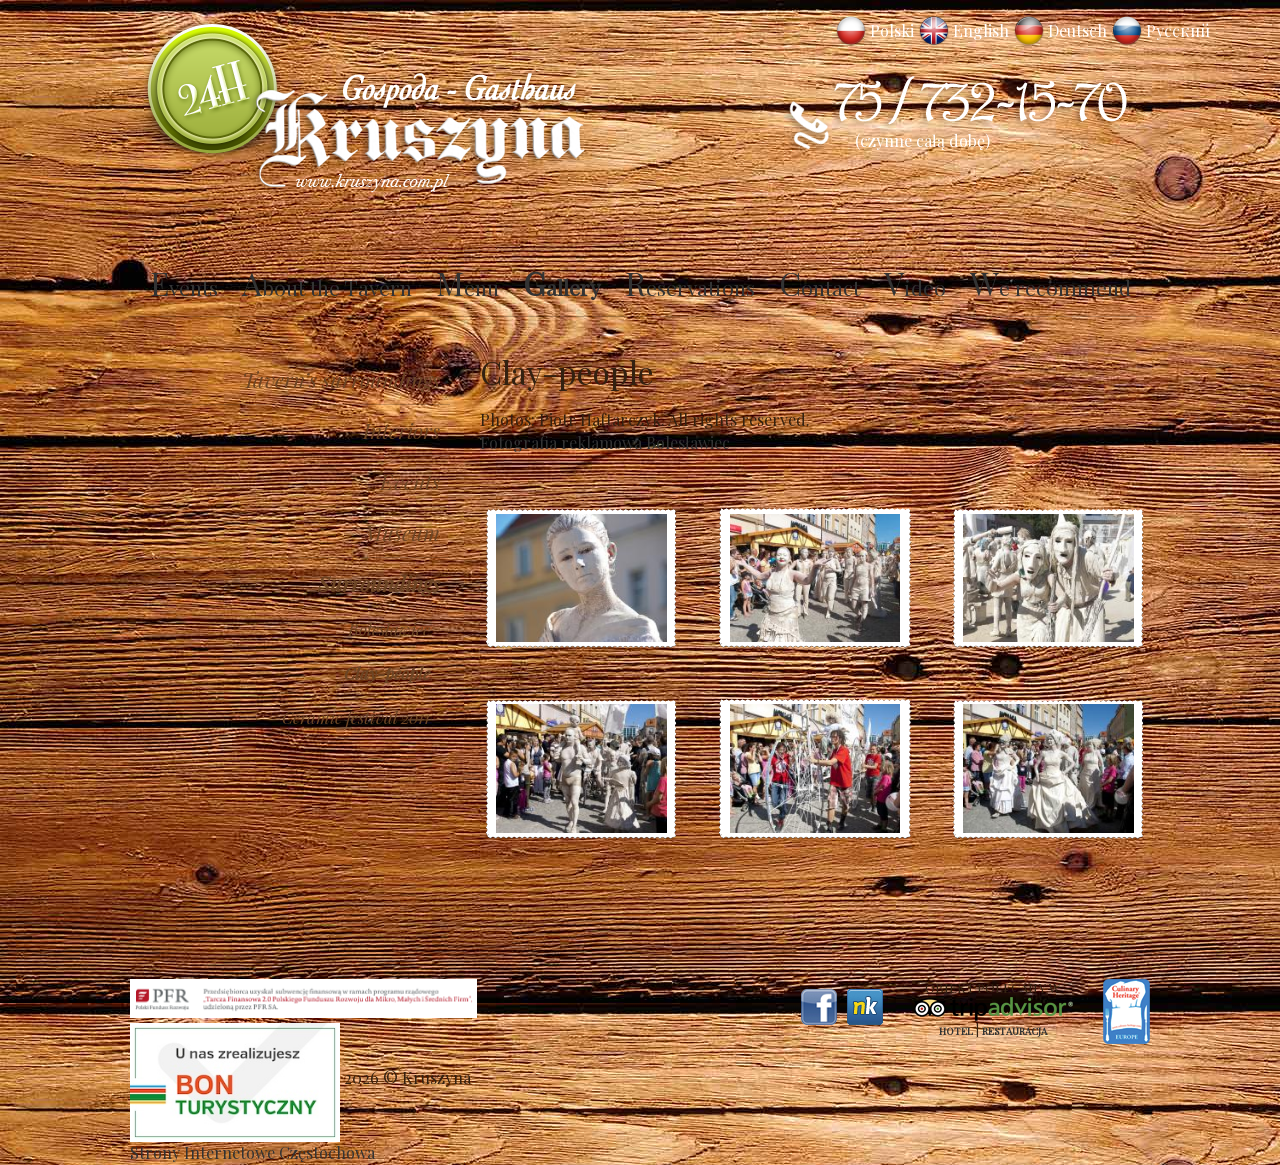 The height and width of the screenshot is (1165, 1280). Describe the element at coordinates (356, 717) in the screenshot. I see `Ceramic festival 2011` at that location.